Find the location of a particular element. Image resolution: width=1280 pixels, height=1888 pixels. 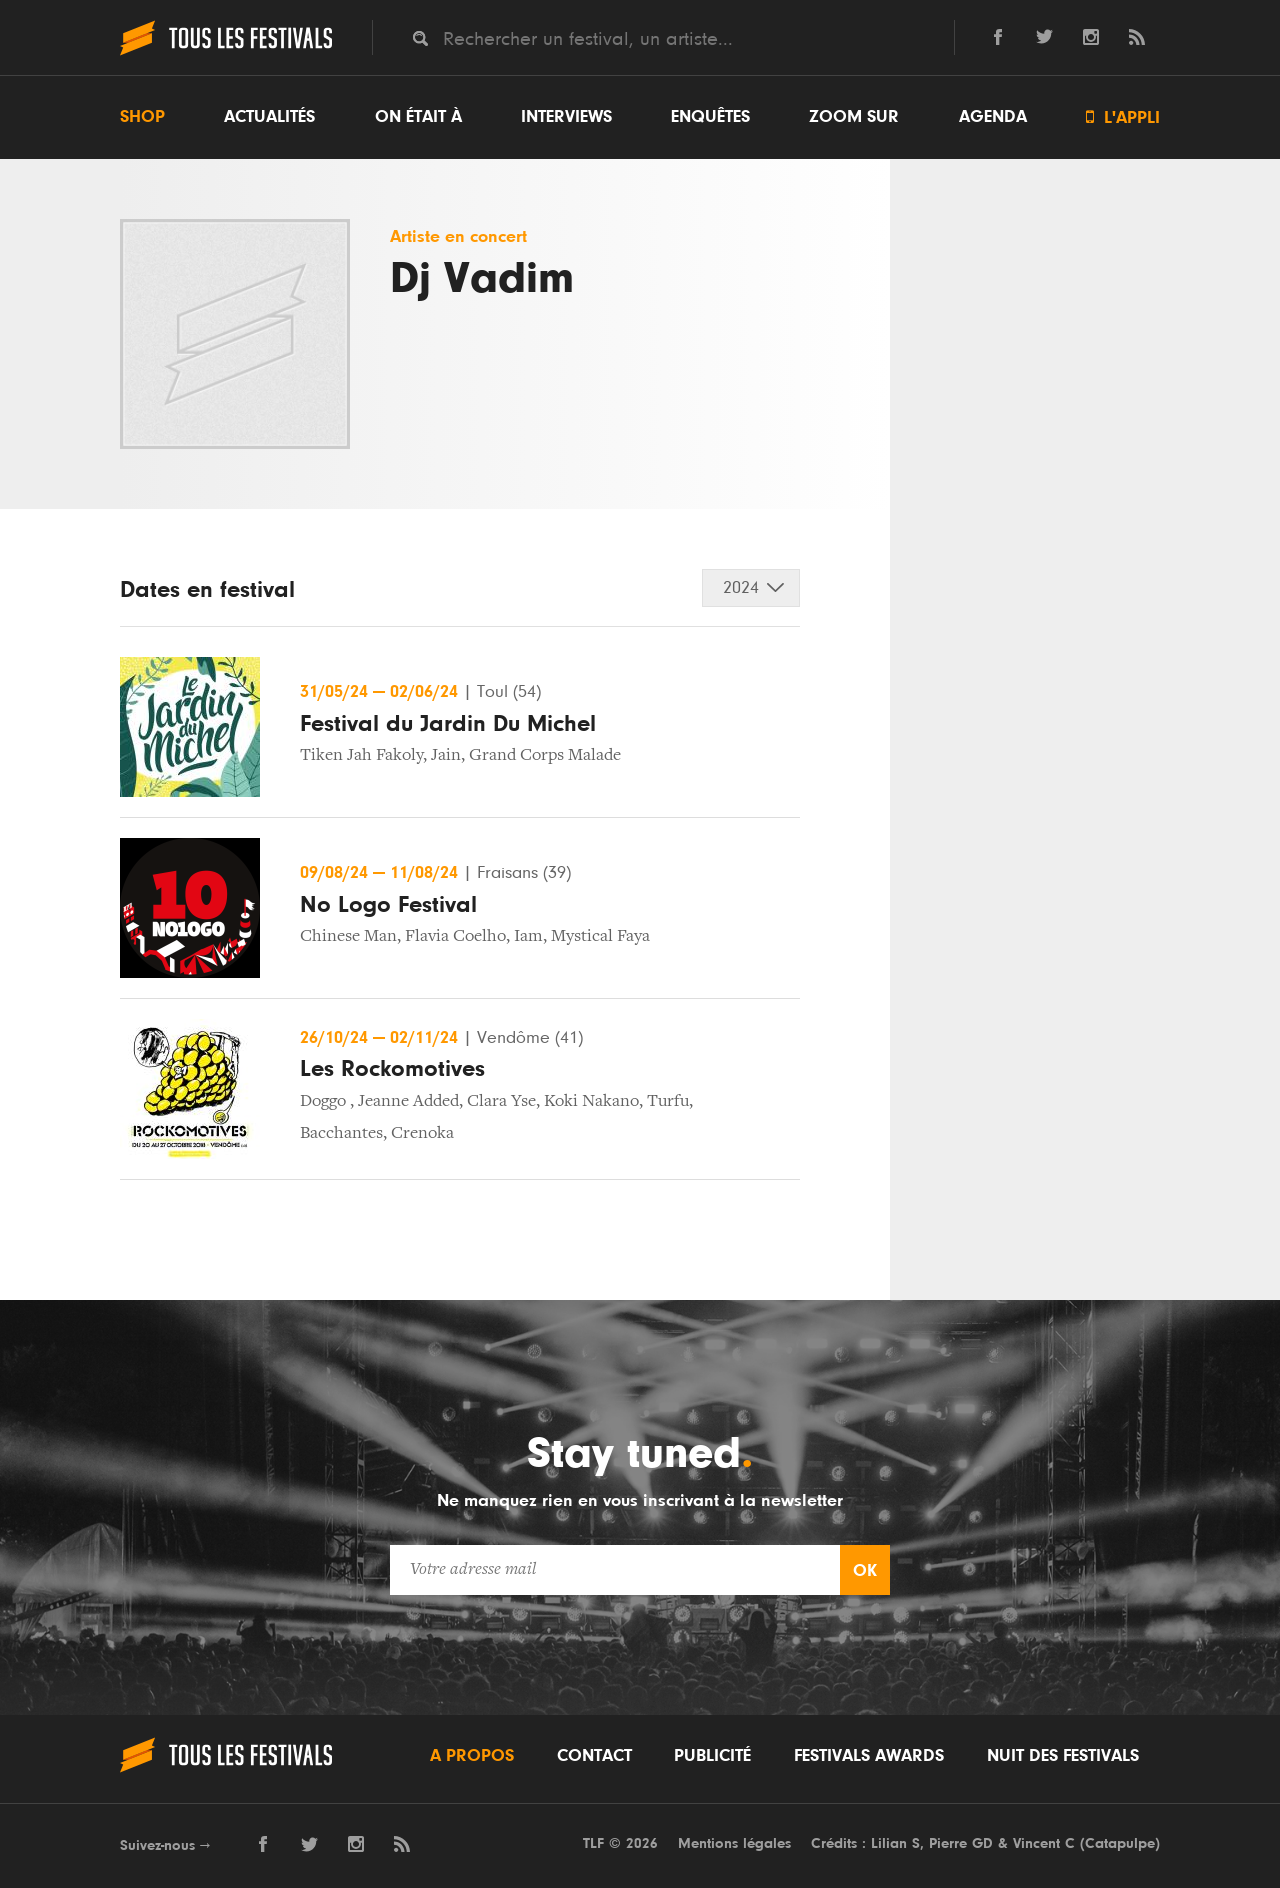

Contact is located at coordinates (594, 1756).